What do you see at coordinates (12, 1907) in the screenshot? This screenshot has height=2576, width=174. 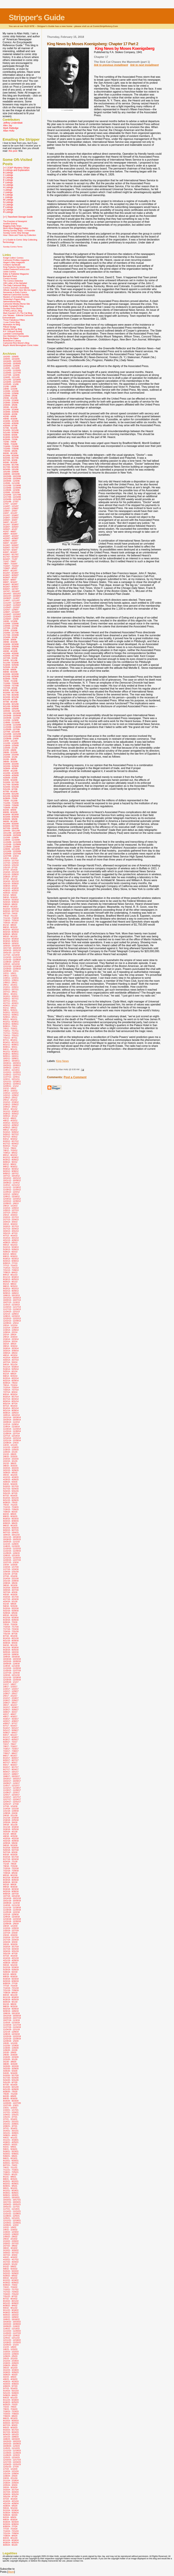 I see `11/11/18 - 11/18/18` at bounding box center [12, 1907].